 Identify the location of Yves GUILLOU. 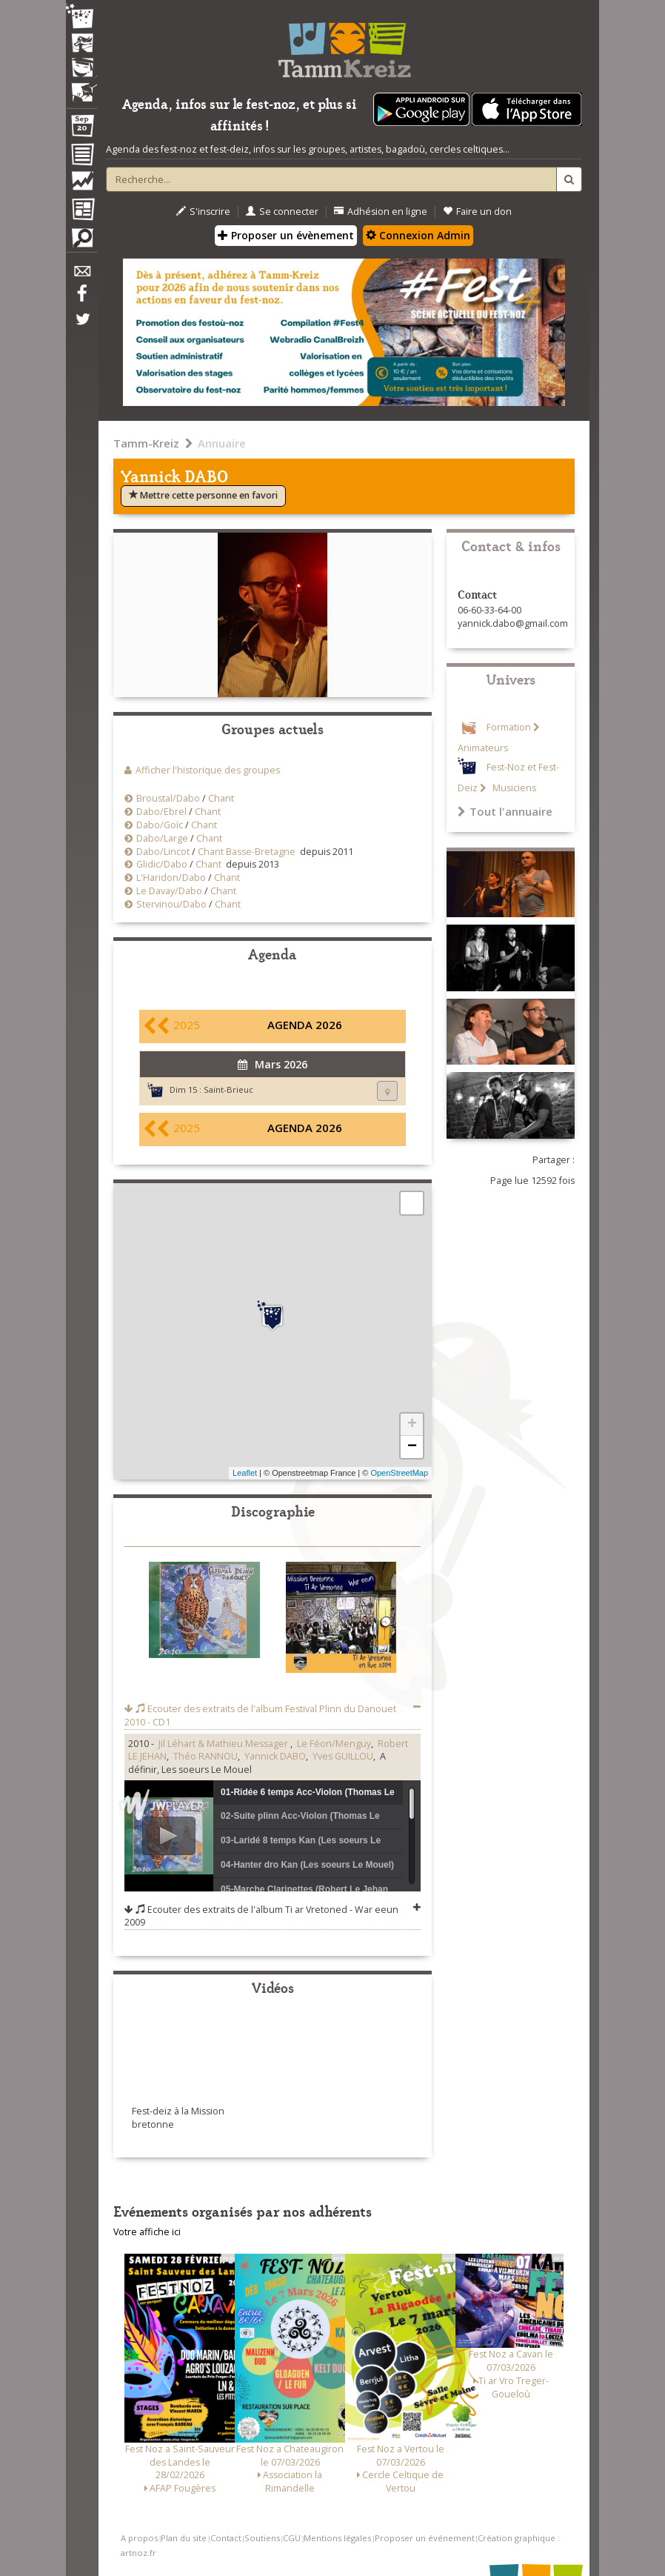
(343, 1756).